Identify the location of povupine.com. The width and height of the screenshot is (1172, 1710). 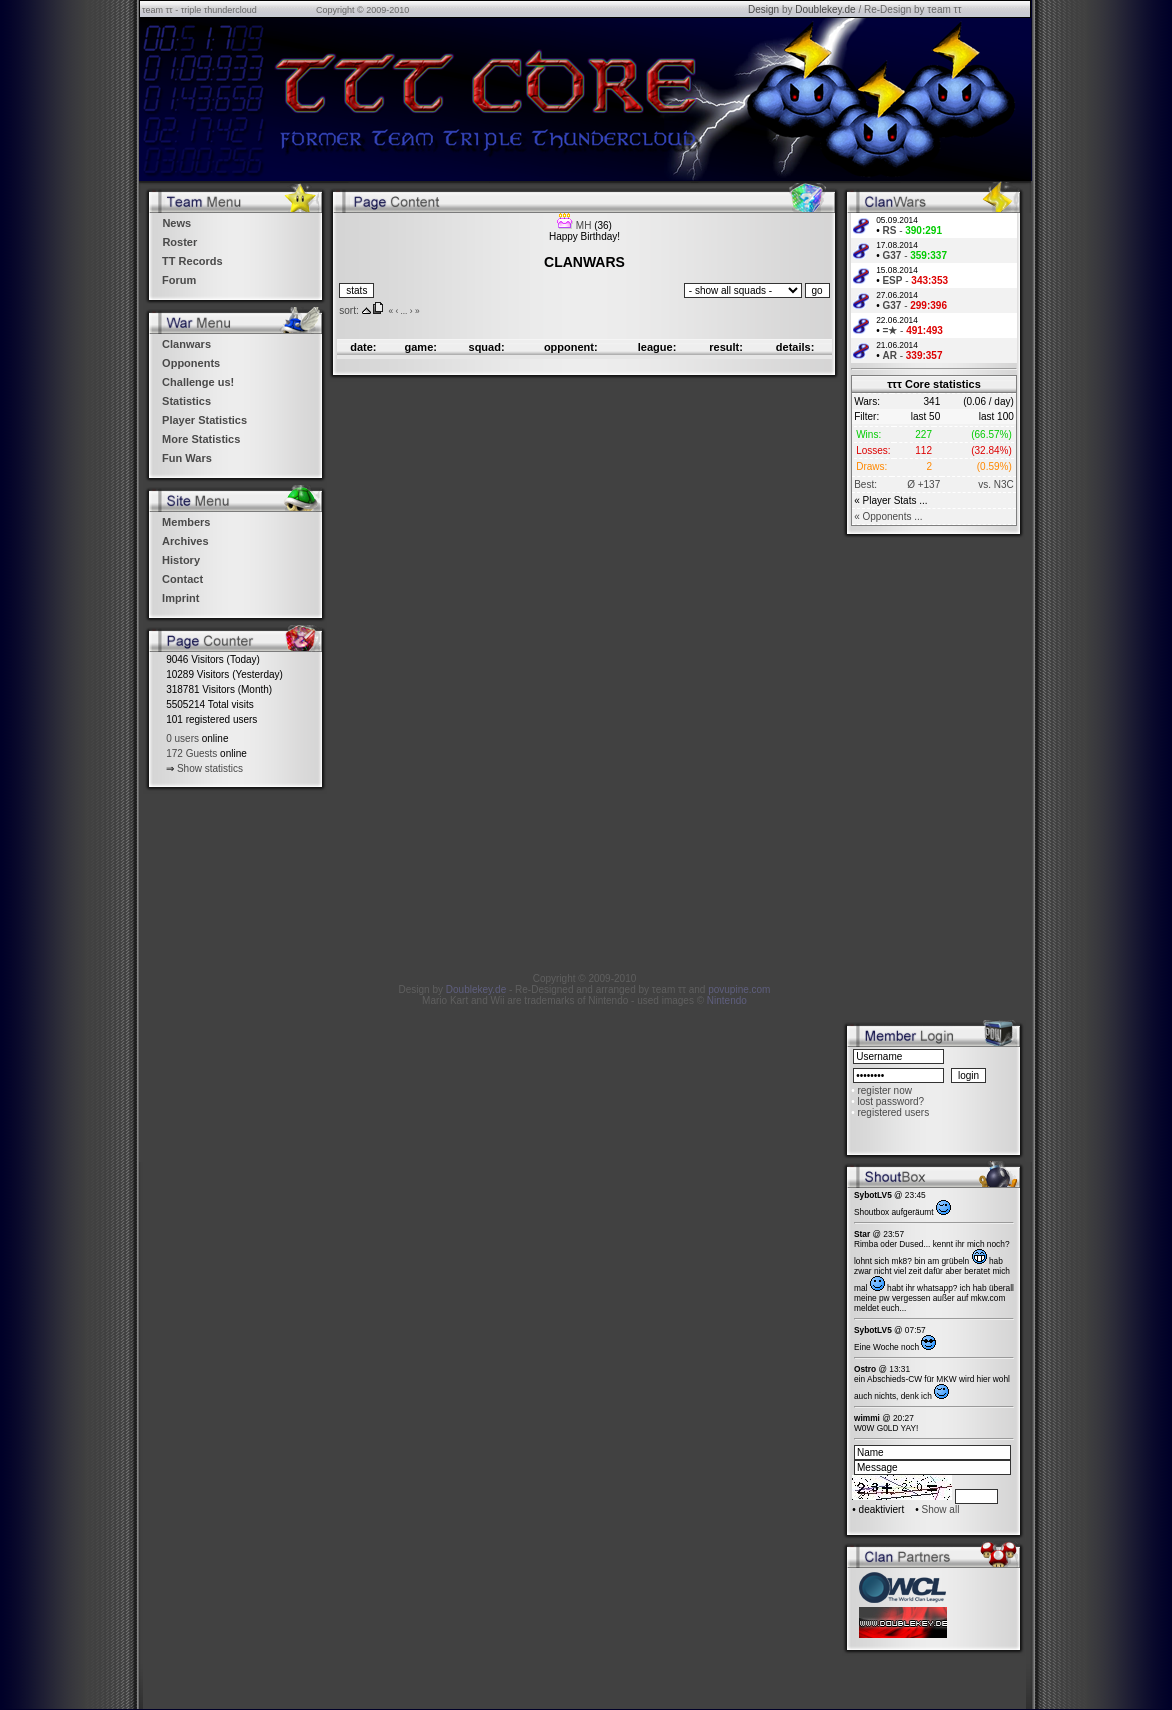
(739, 989).